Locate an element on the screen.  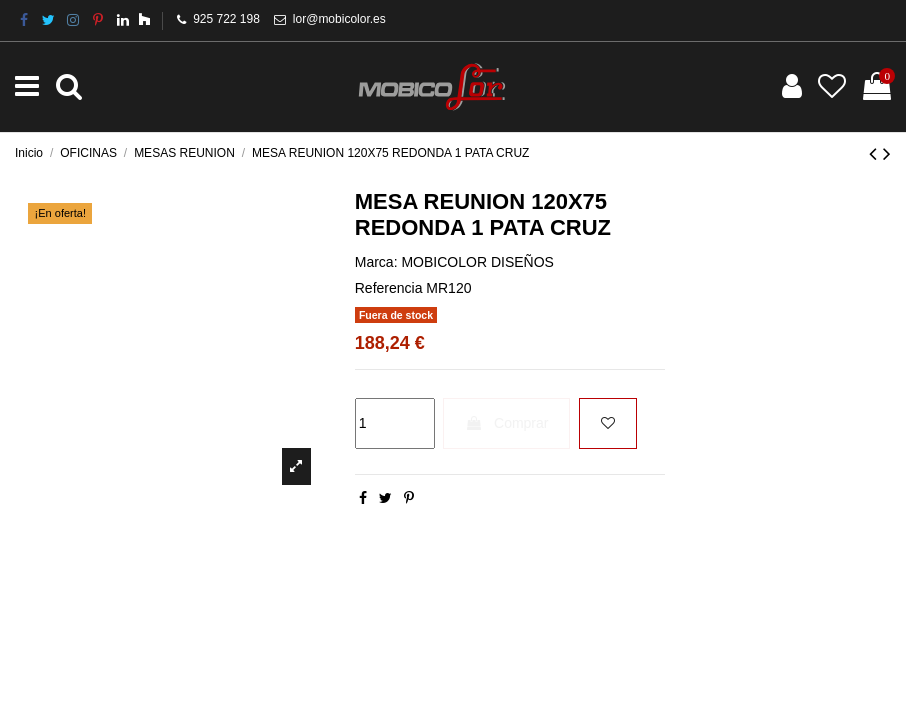
925 722 198 is located at coordinates (226, 19).